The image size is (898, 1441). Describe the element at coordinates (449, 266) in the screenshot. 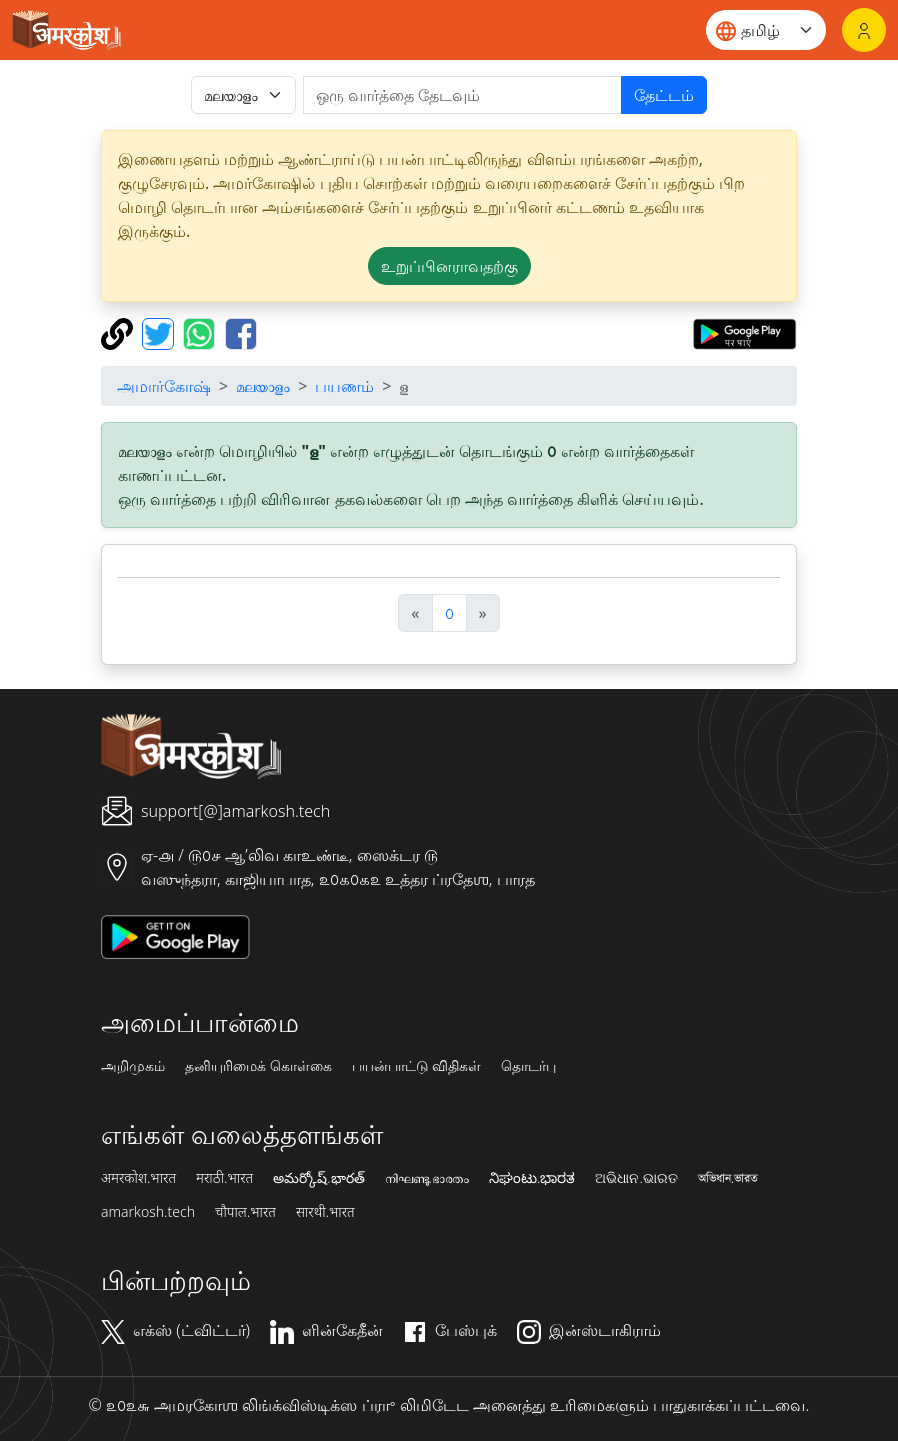

I see `உறுப்பினராவதற்கு [button]` at that location.